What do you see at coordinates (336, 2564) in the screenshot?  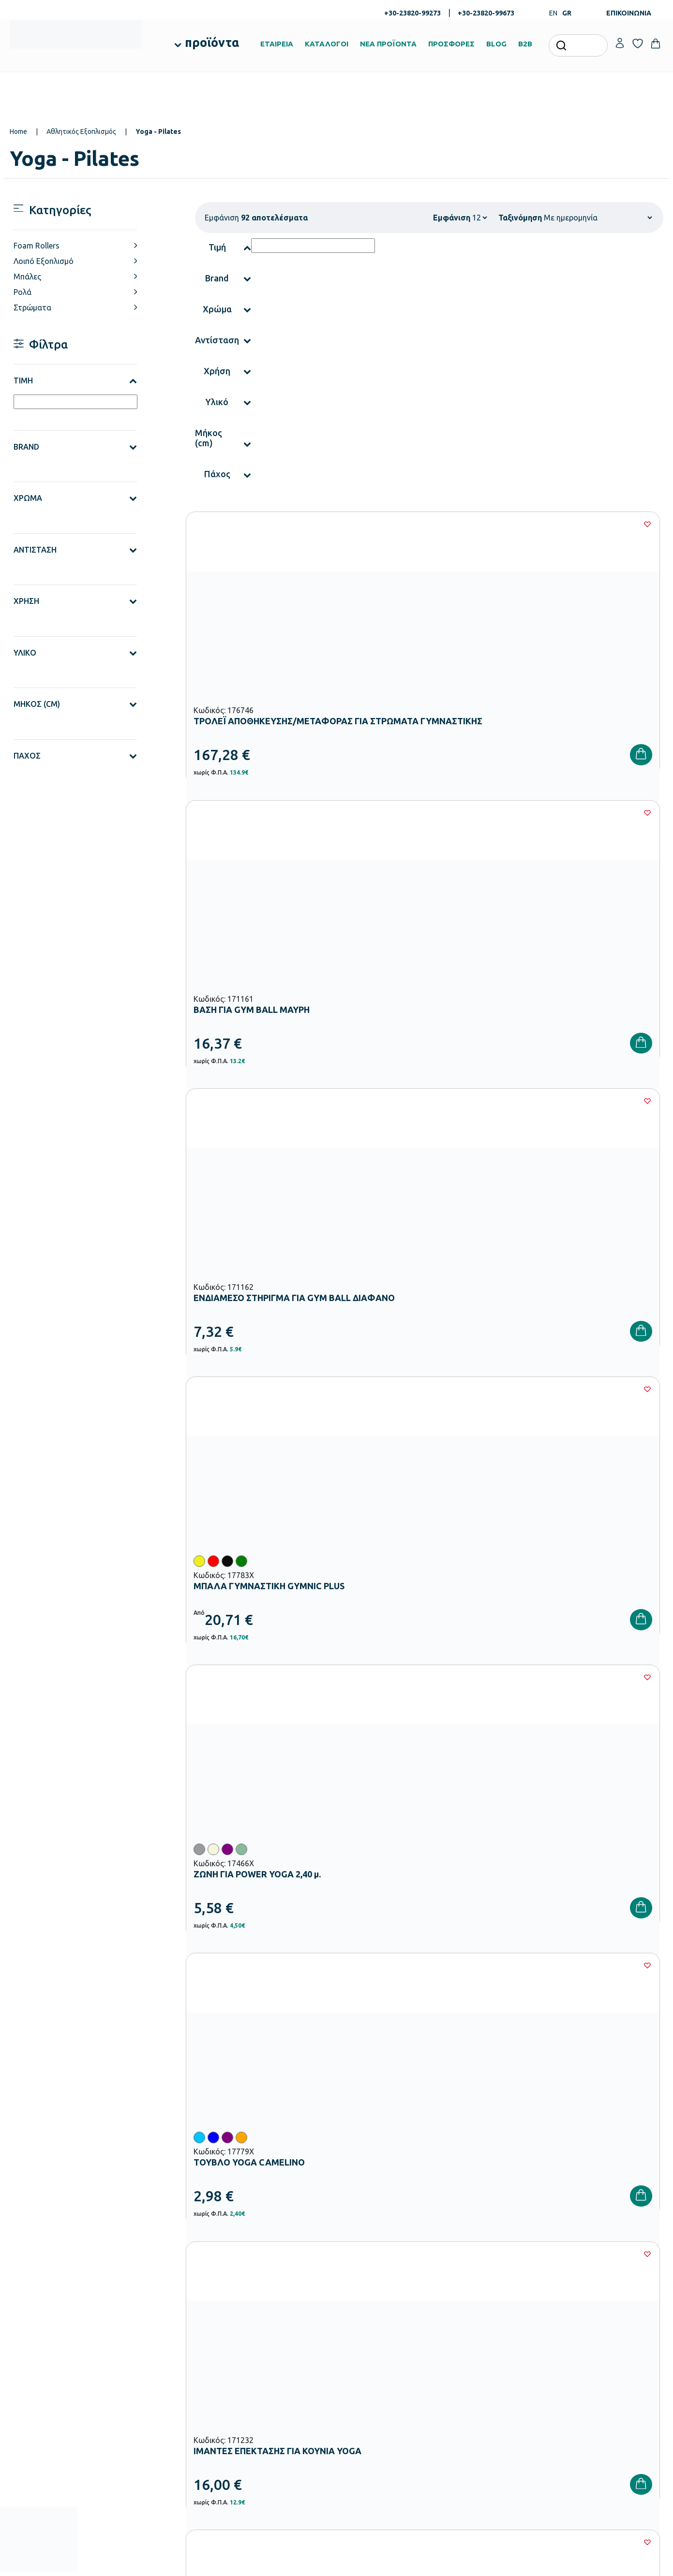 I see `Developed & designed by` at bounding box center [336, 2564].